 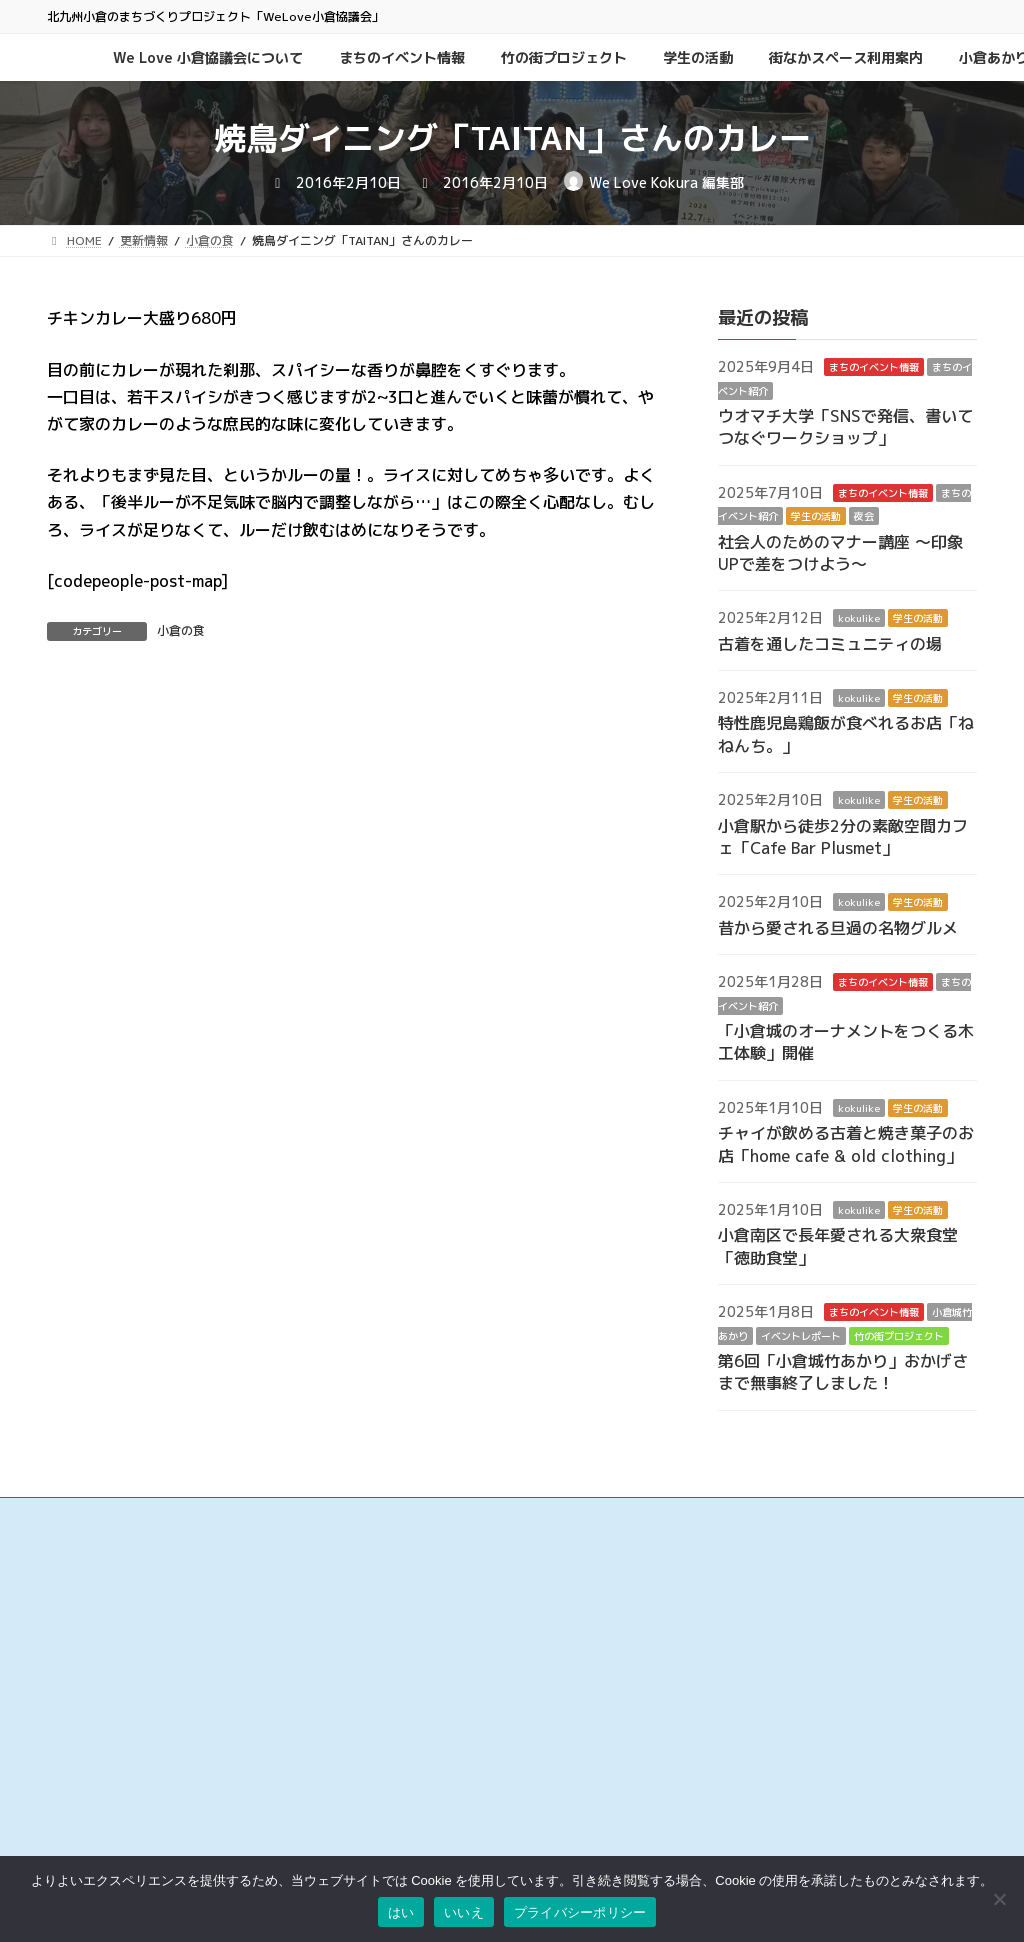 I want to click on 小倉駅から徒歩2分の素敵空間カフェ「Cafe Bar Plusmet」, so click(x=843, y=837).